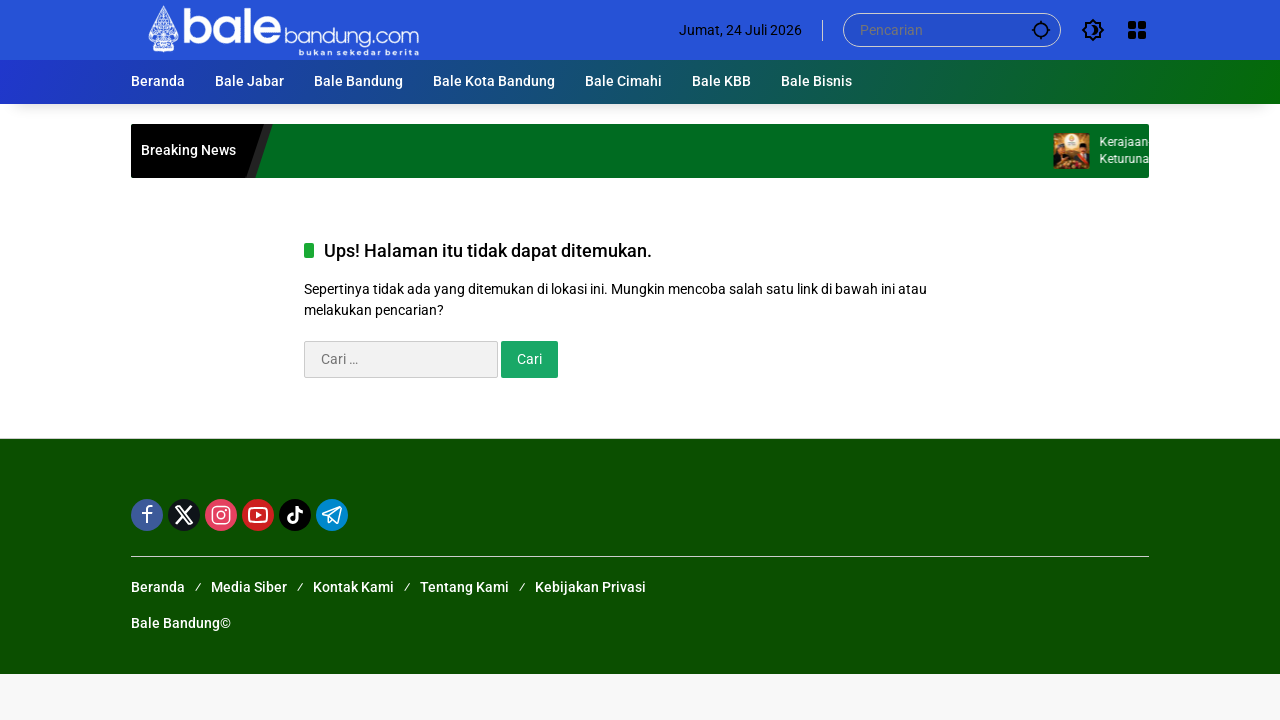  What do you see at coordinates (249, 587) in the screenshot?
I see `Media Siber` at bounding box center [249, 587].